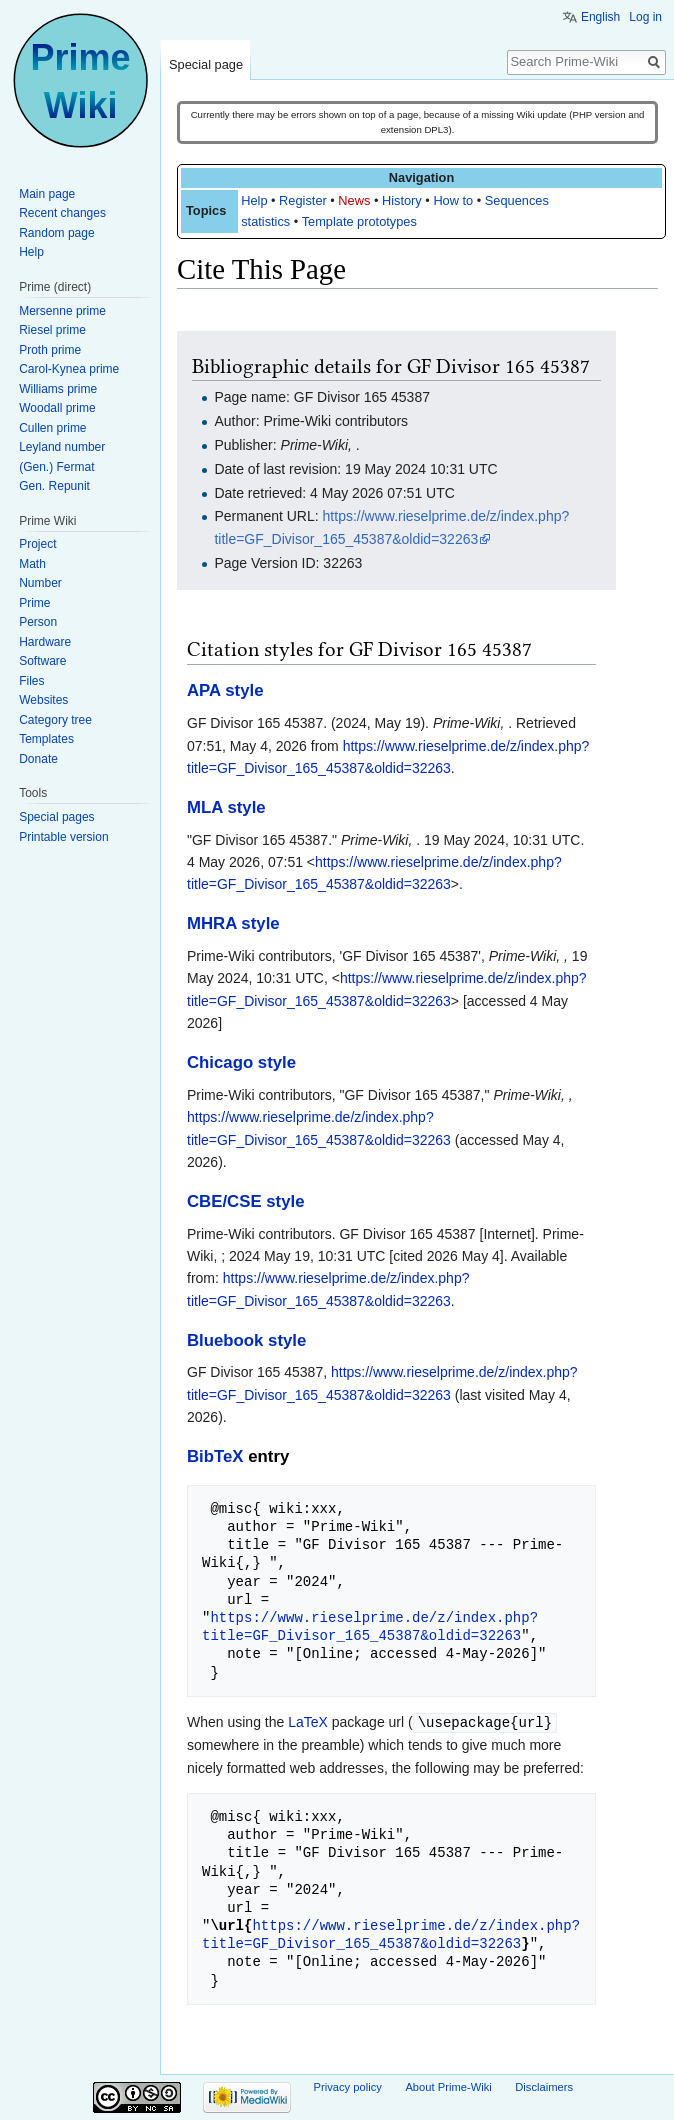 The height and width of the screenshot is (2120, 674). Describe the element at coordinates (47, 194) in the screenshot. I see `Main page` at that location.